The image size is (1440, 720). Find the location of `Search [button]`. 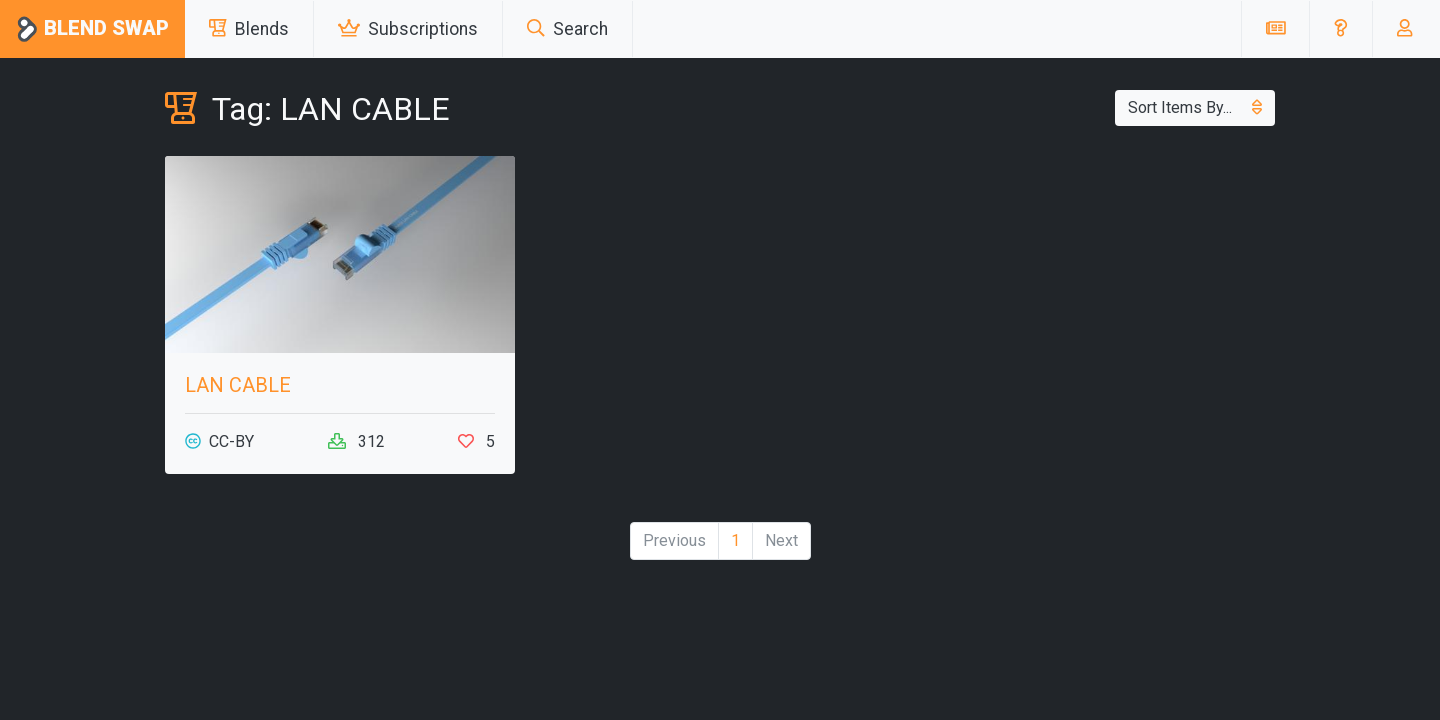

Search [button] is located at coordinates (567, 29).